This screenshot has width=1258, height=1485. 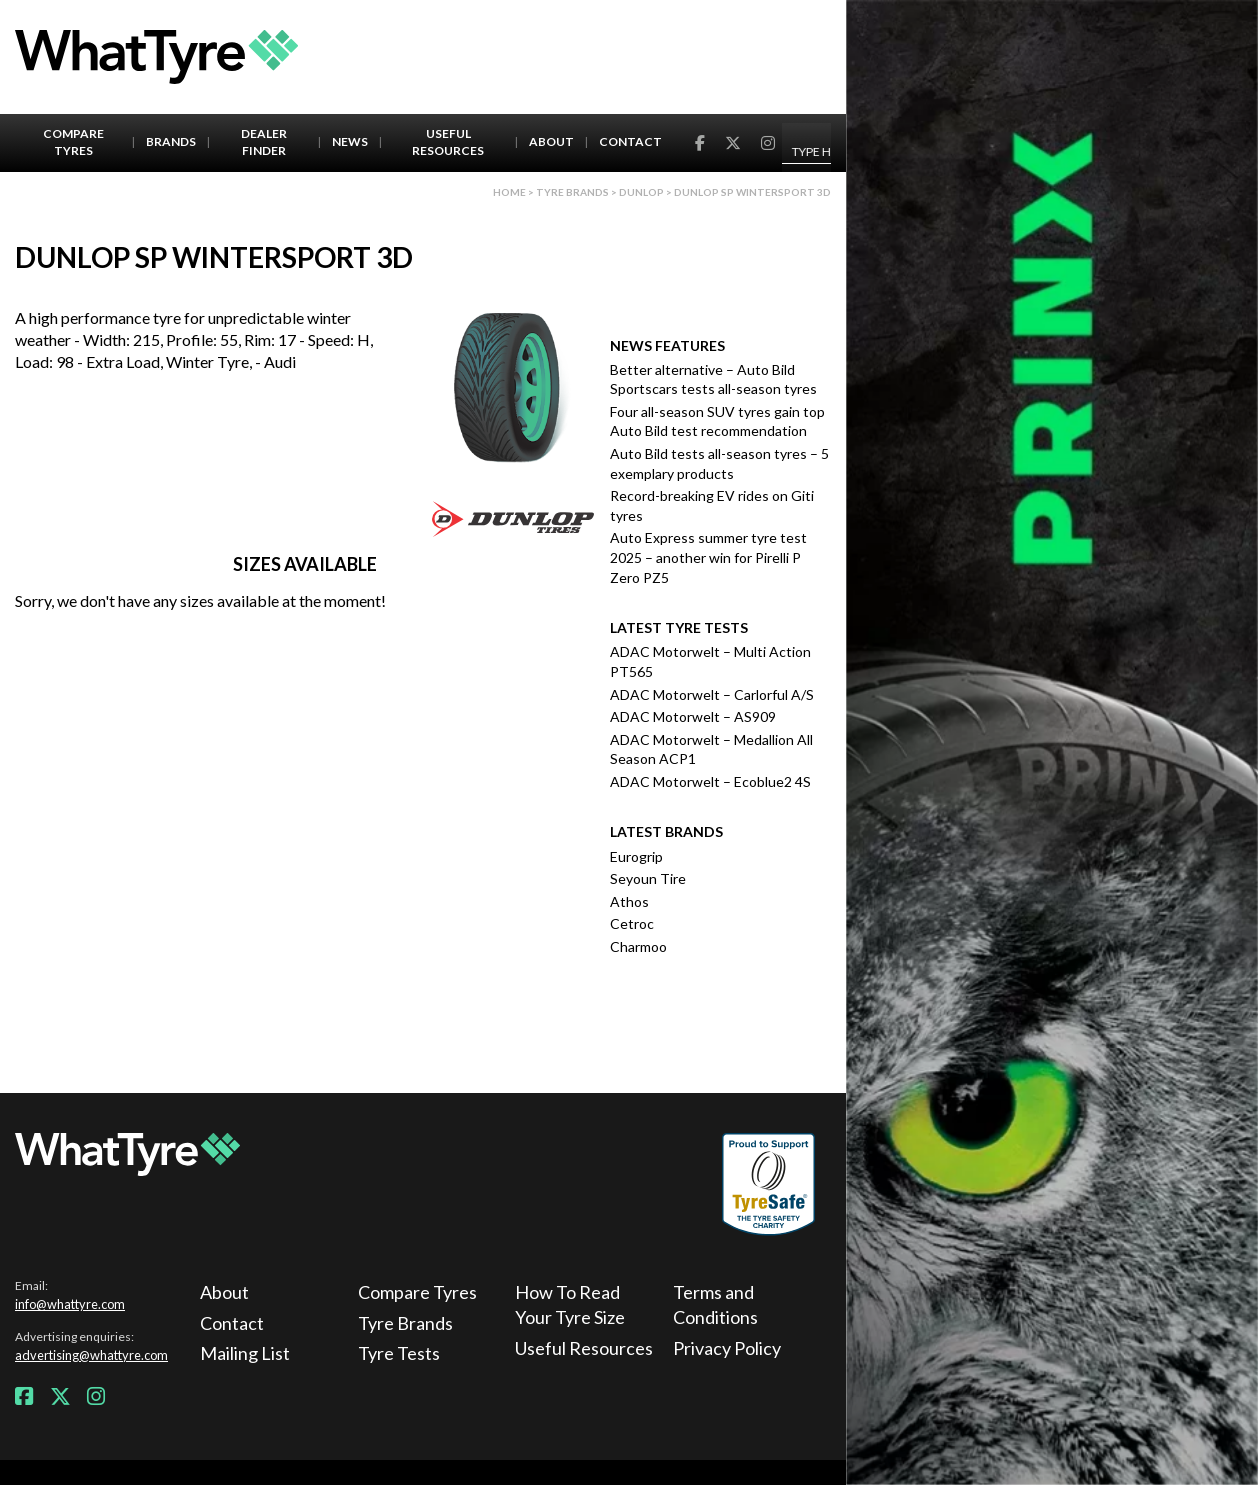 I want to click on Dunlop, so click(x=641, y=192).